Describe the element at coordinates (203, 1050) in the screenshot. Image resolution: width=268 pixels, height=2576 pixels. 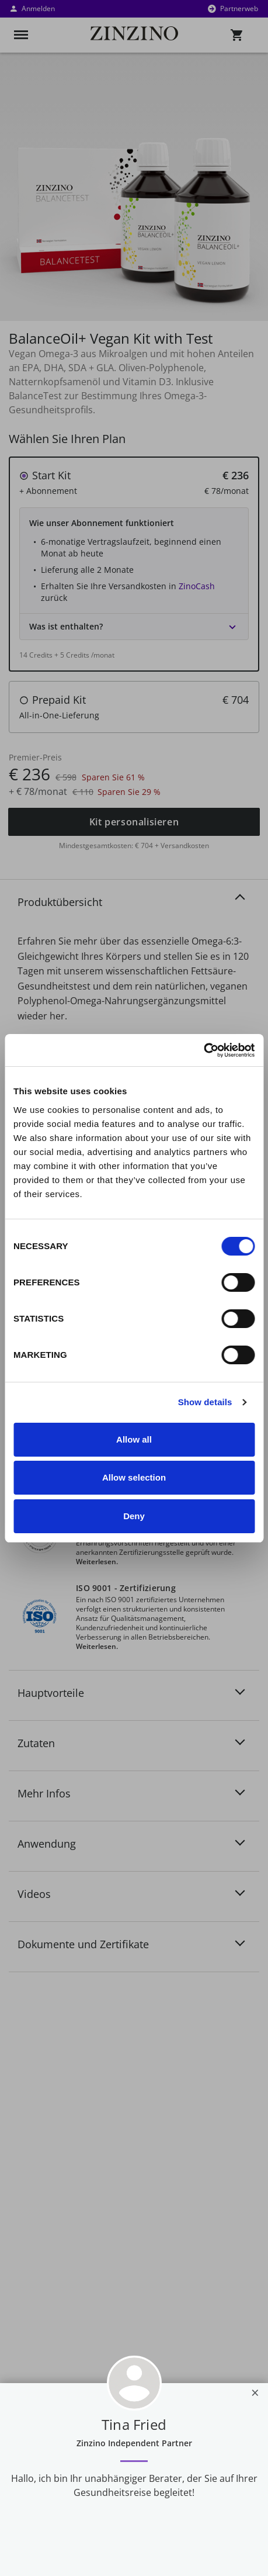
I see `[Usercentrics Cookiebot - opens in a new window]` at that location.